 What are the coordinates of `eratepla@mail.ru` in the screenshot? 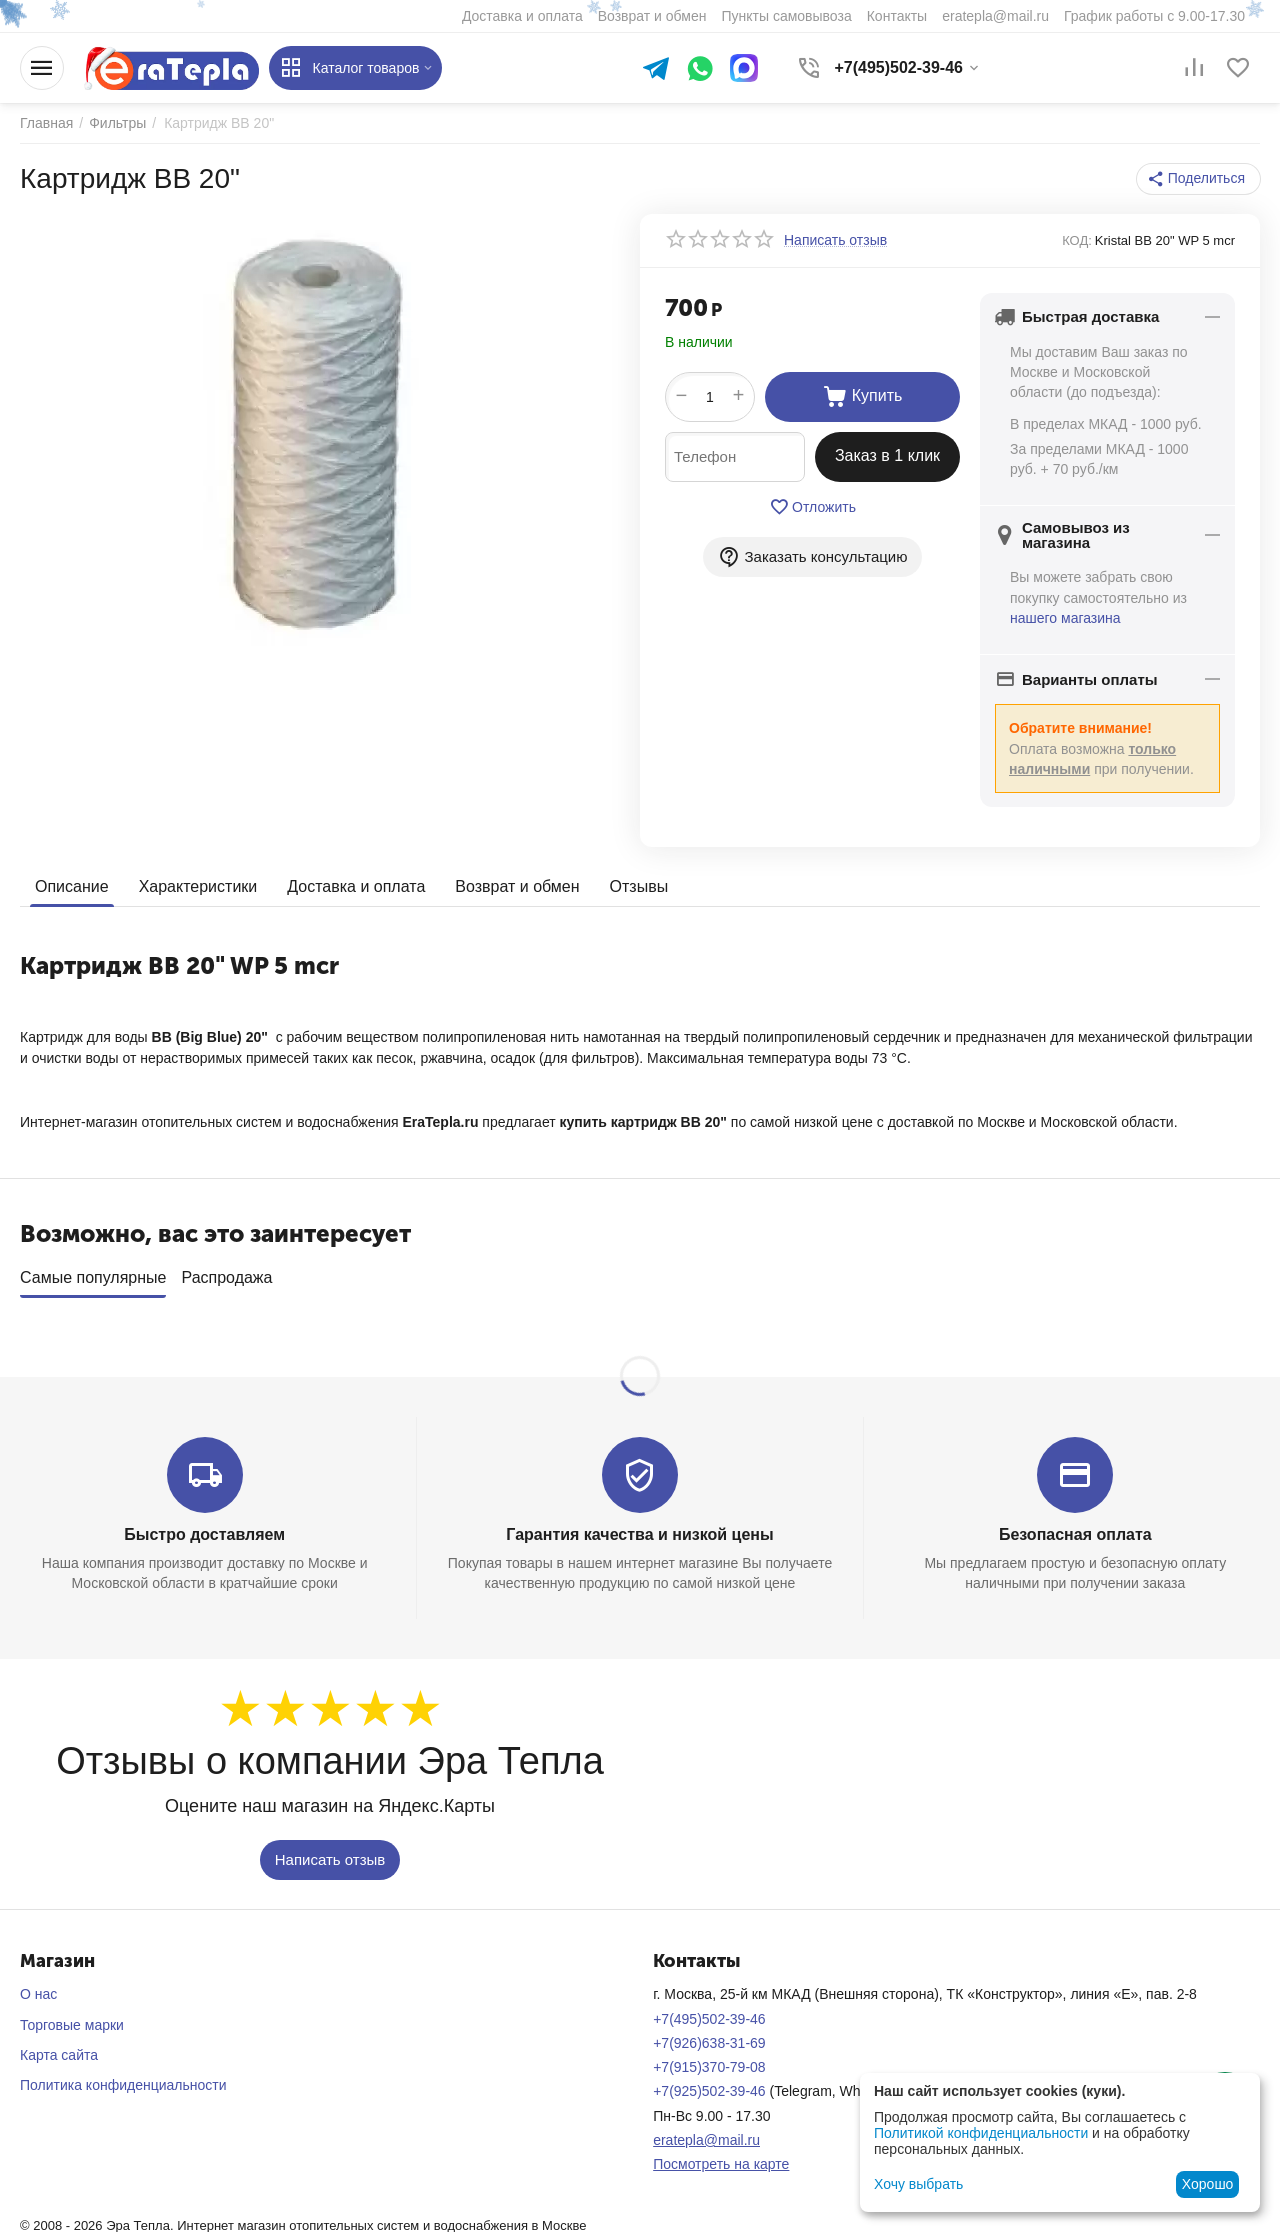 It's located at (706, 2133).